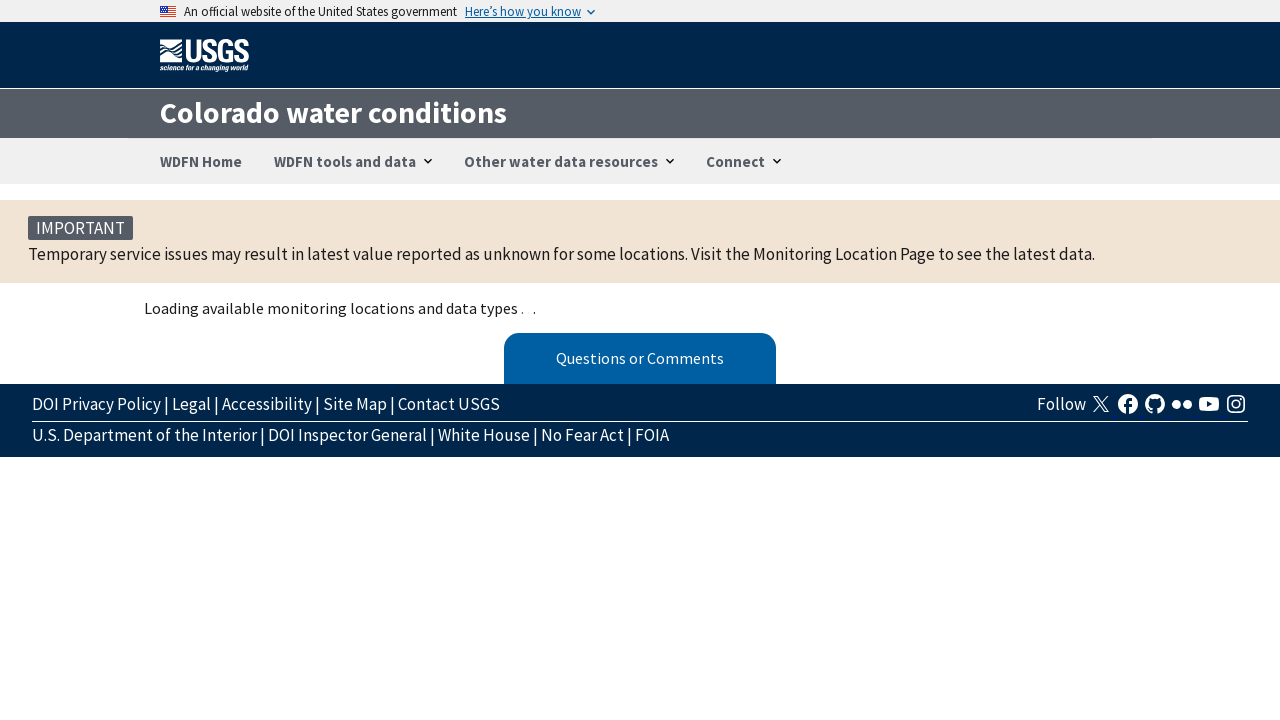  I want to click on DOI Inspector General, so click(347, 435).